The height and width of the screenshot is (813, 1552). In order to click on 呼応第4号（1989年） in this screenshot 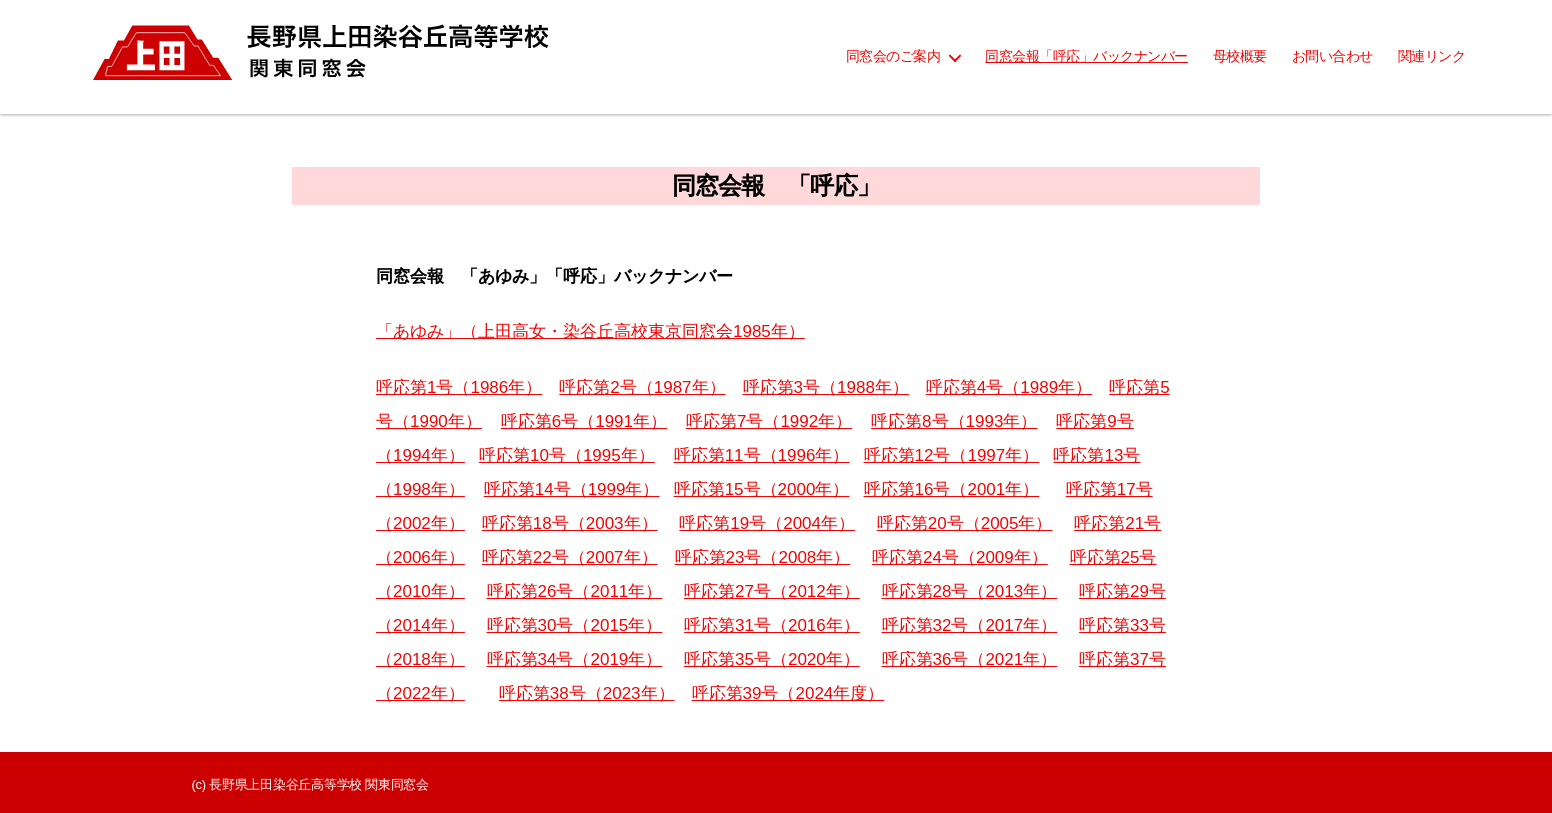, I will do `click(1009, 387)`.